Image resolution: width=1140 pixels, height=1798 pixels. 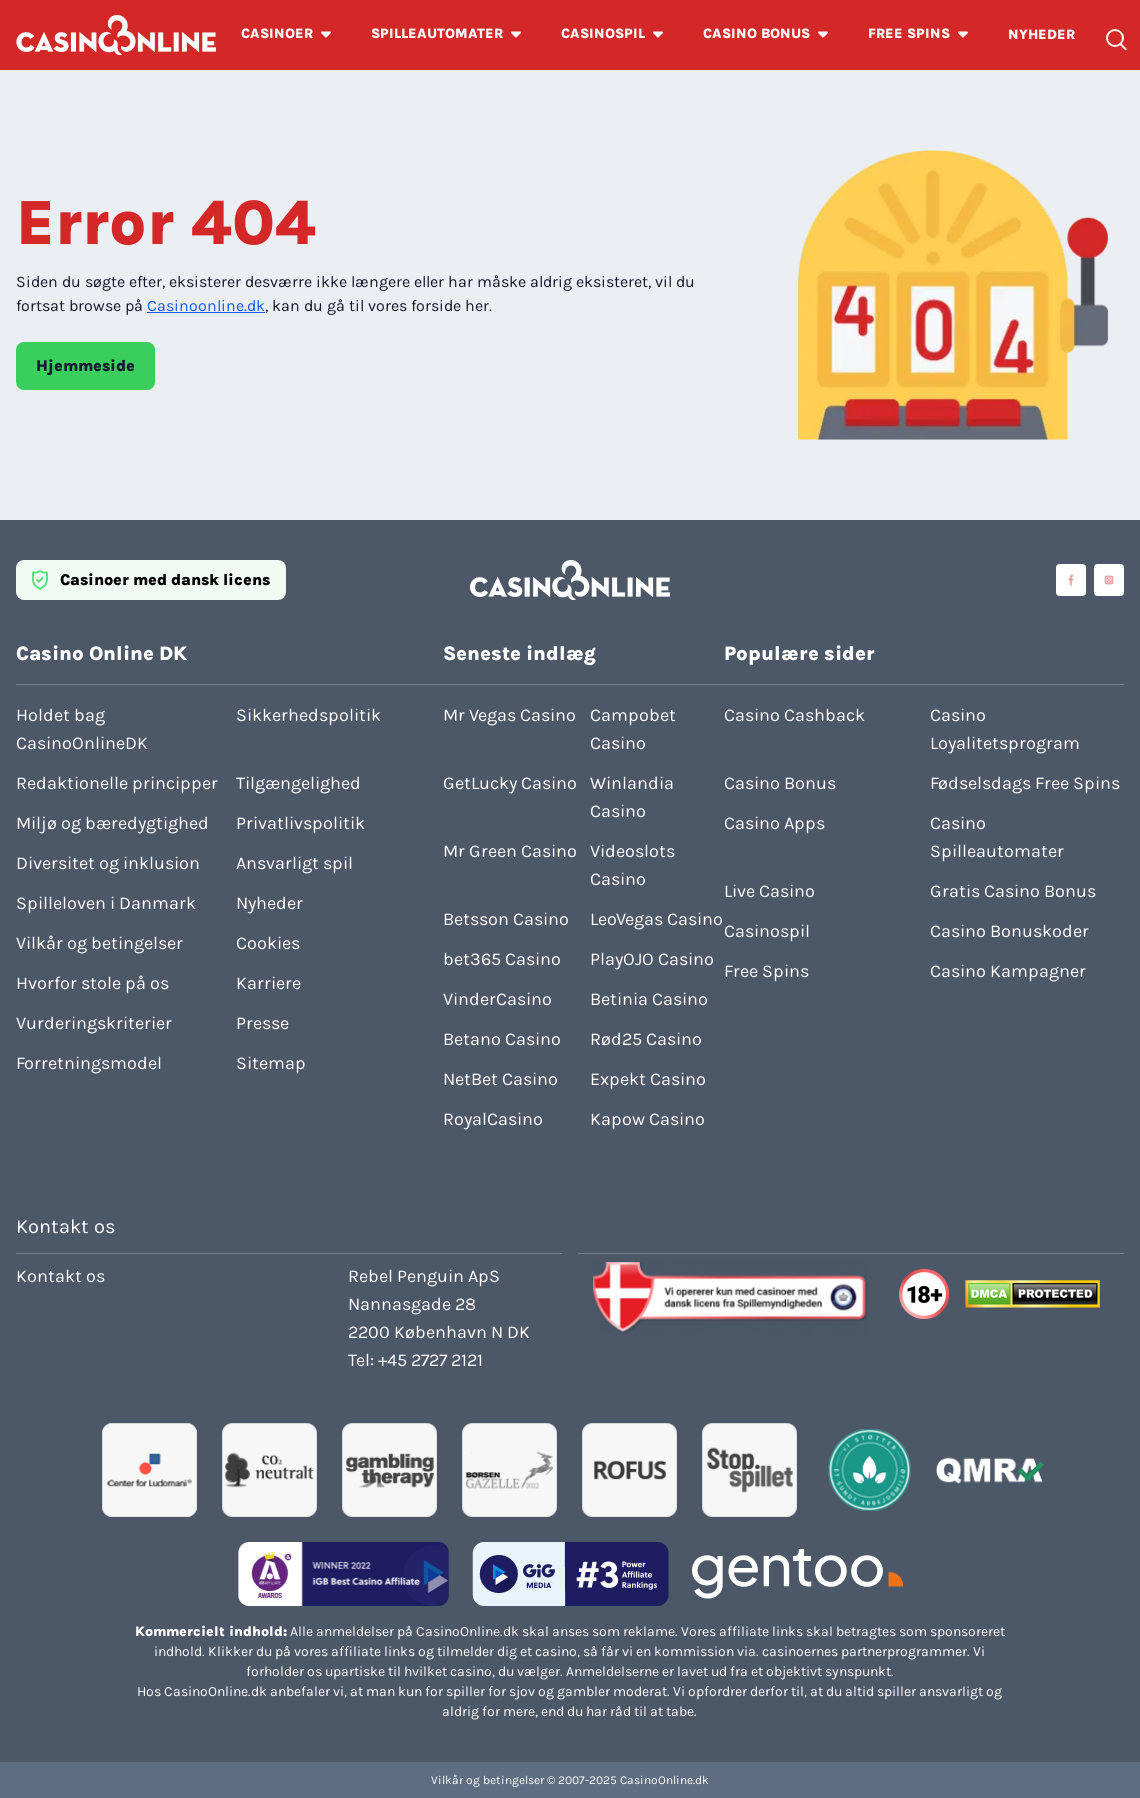 What do you see at coordinates (206, 305) in the screenshot?
I see `Casinoonline.dk` at bounding box center [206, 305].